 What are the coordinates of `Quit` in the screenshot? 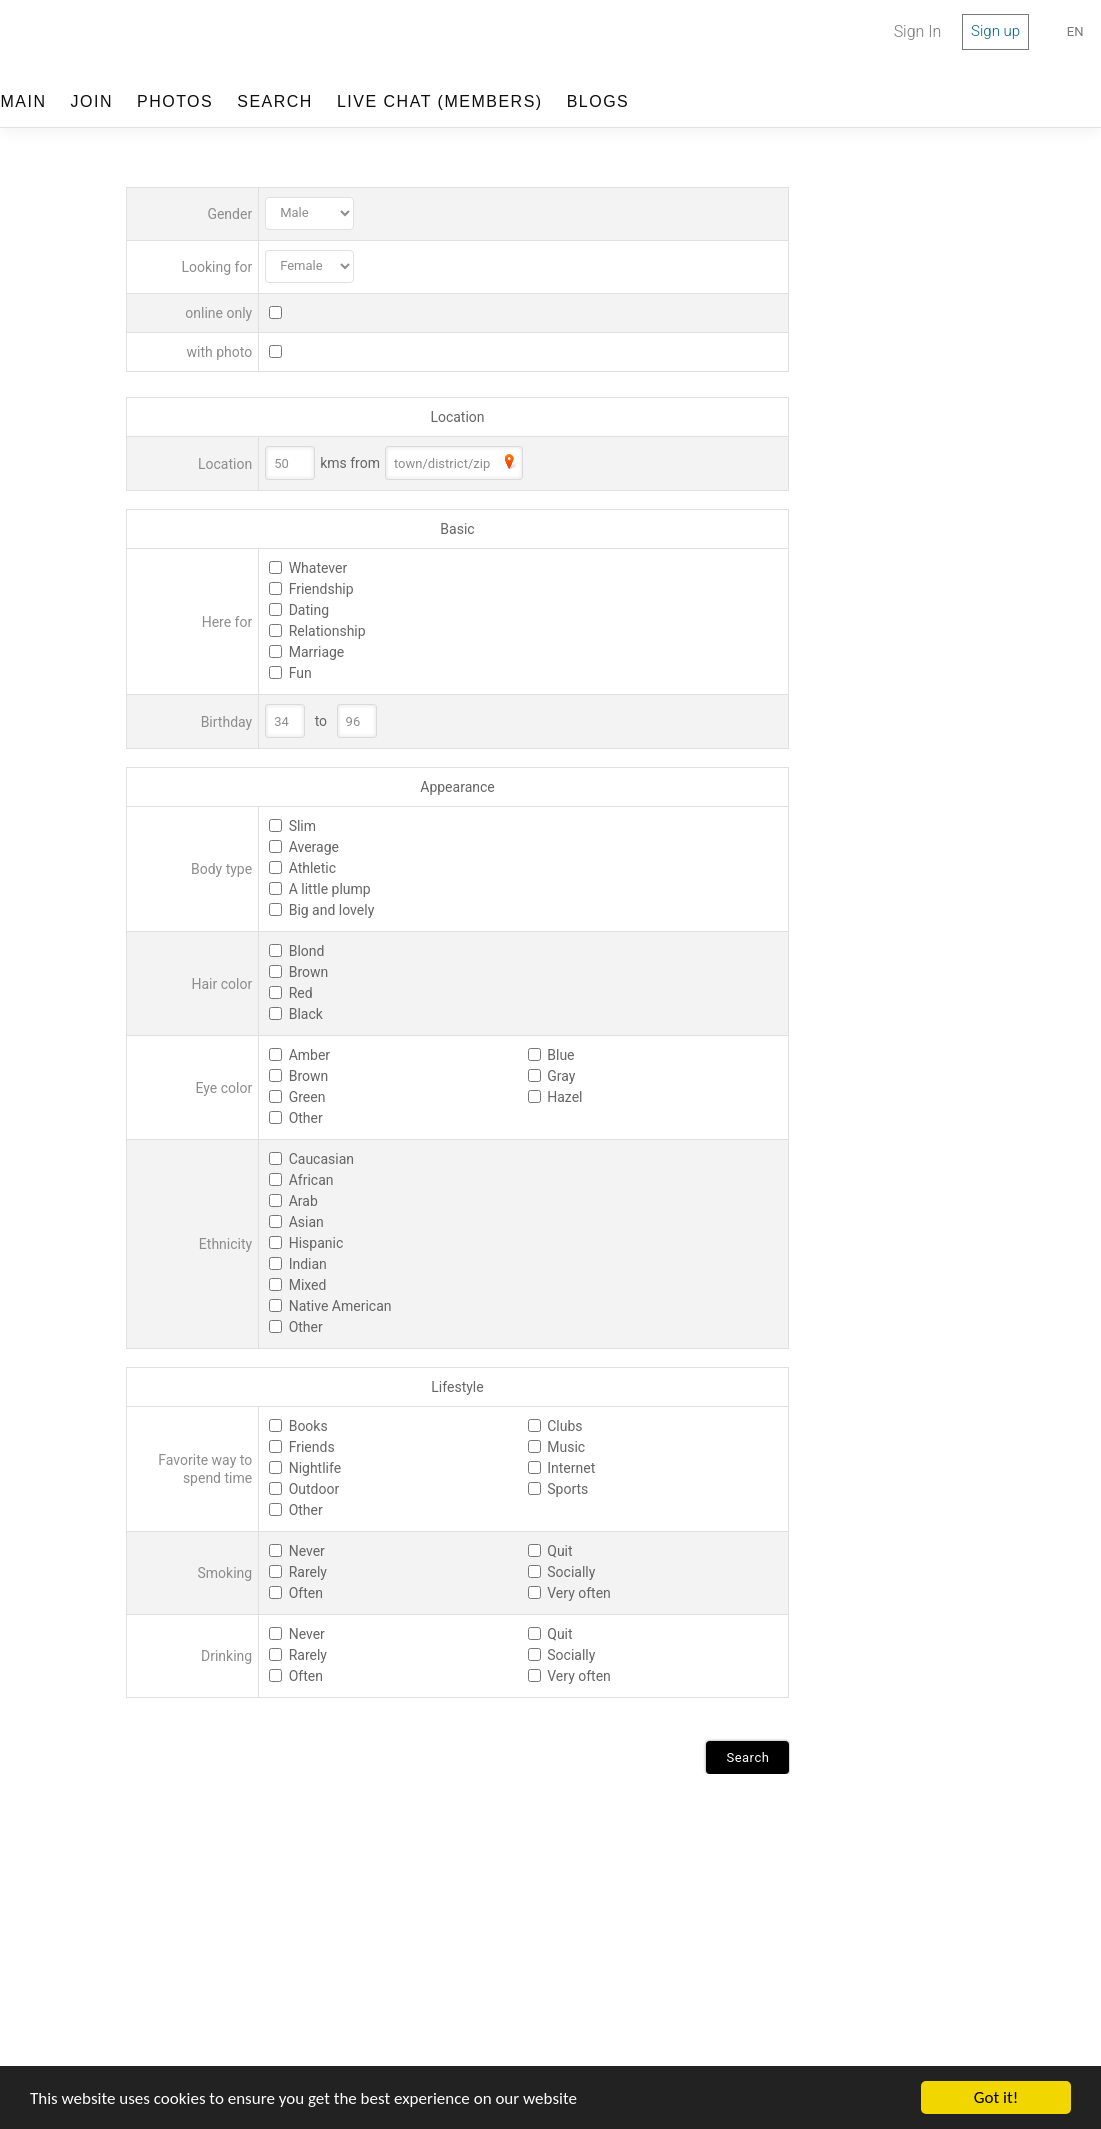 It's located at (559, 1551).